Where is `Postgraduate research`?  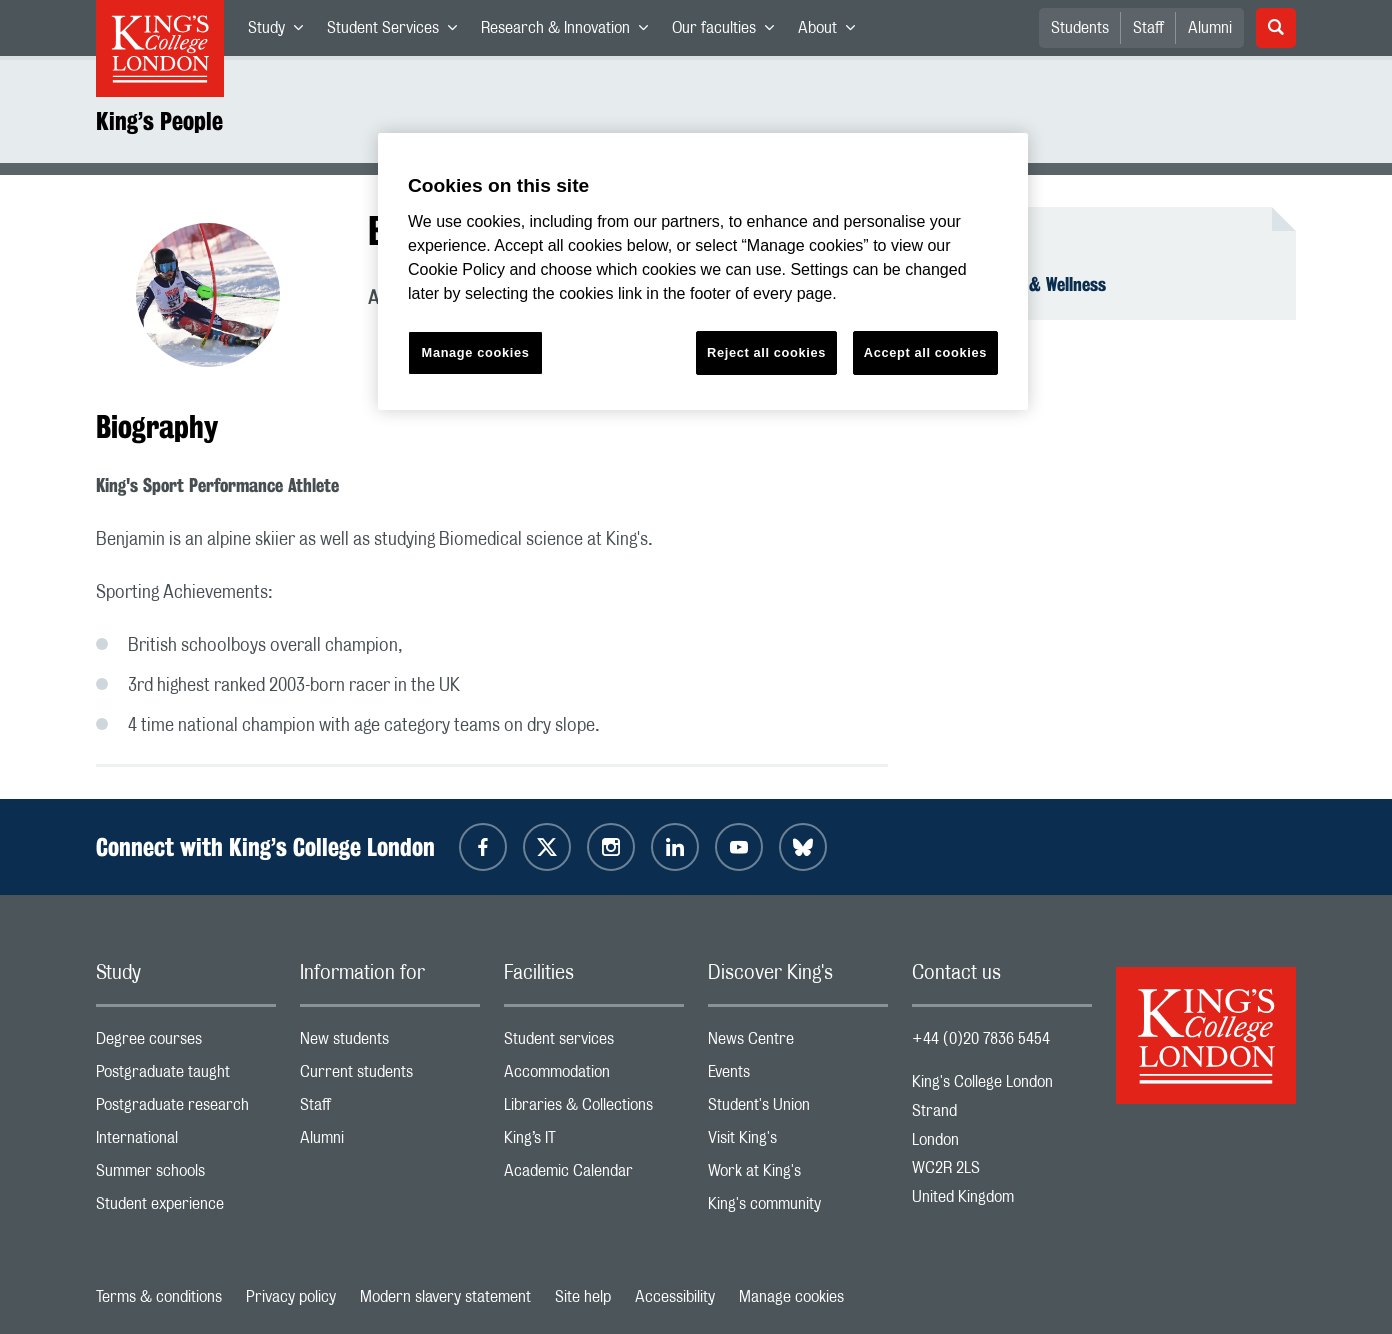
Postgraduate research is located at coordinates (186, 1109).